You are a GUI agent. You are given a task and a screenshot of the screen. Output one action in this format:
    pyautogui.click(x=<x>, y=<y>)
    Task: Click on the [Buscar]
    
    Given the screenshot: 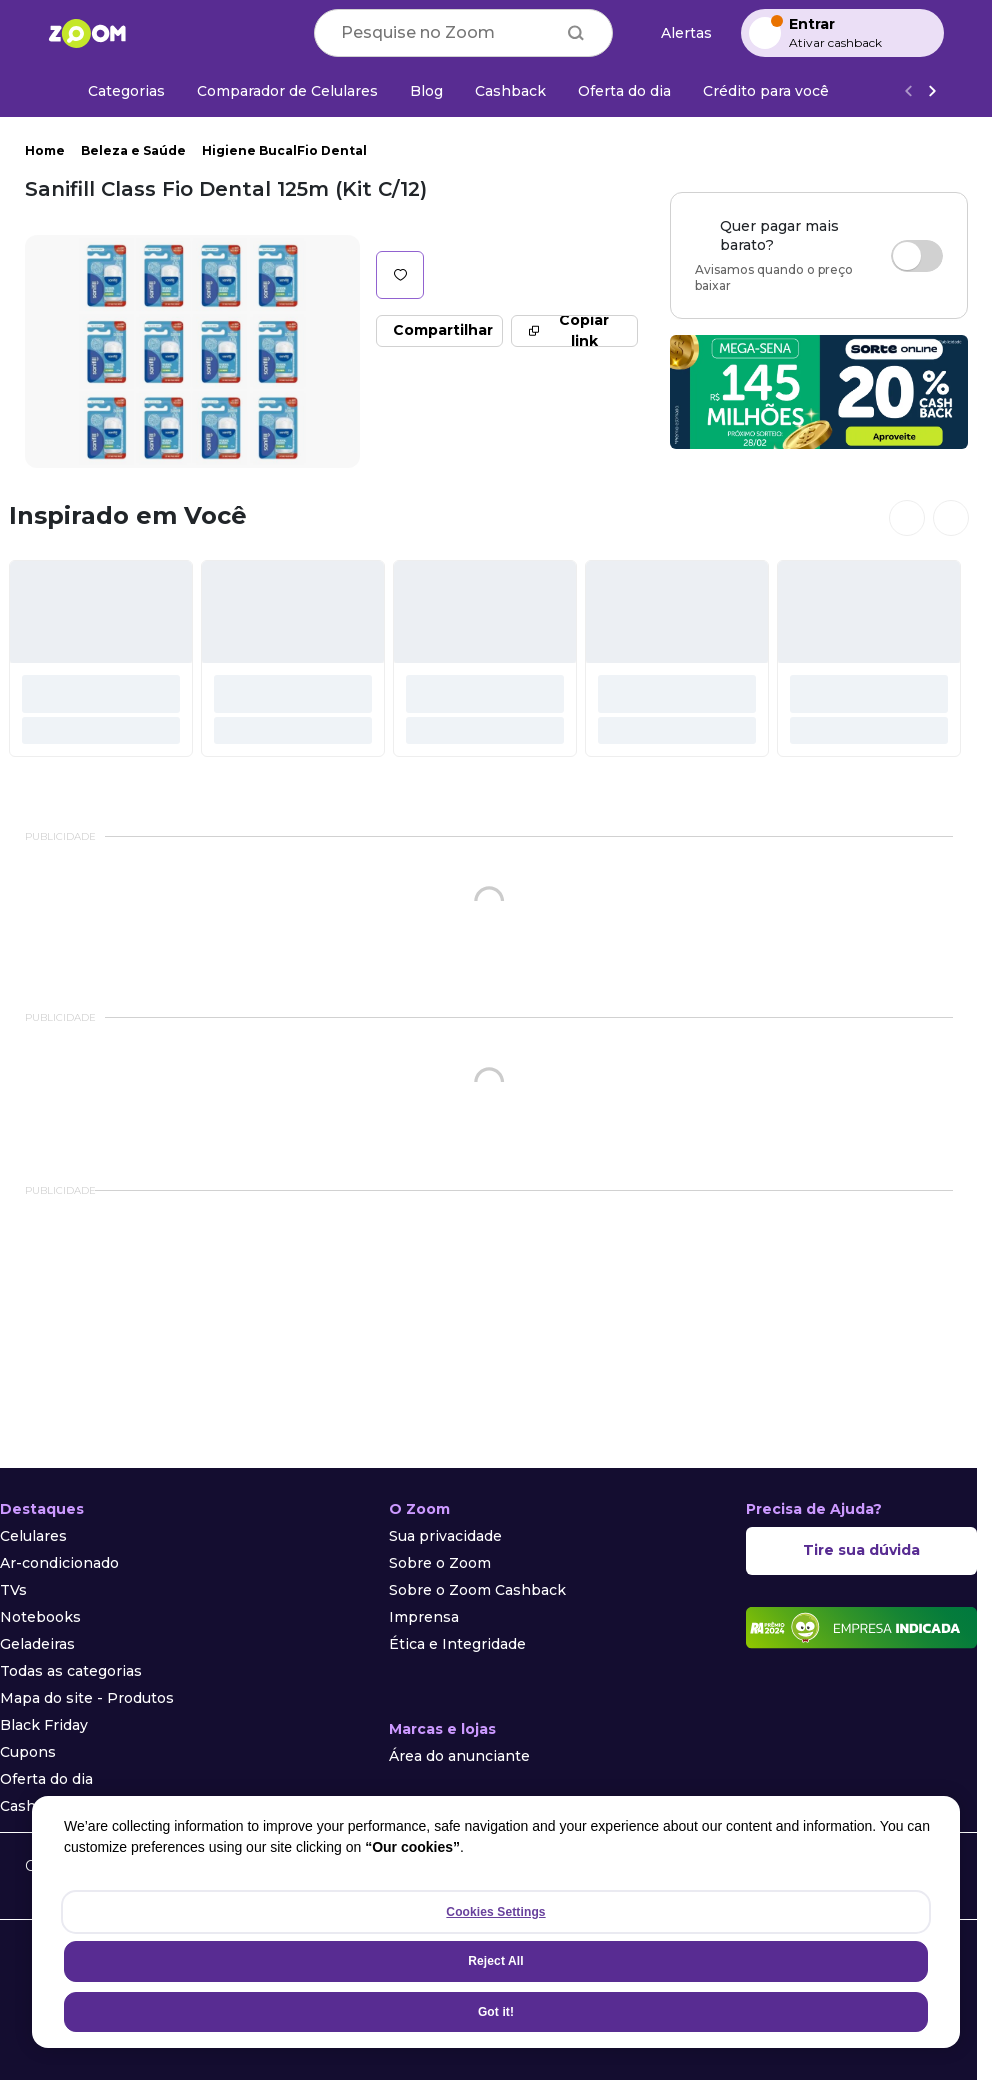 What is the action you would take?
    pyautogui.click(x=576, y=33)
    